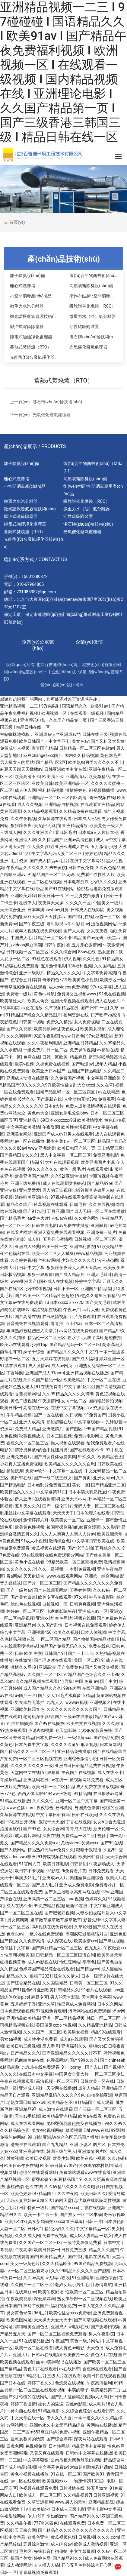 The width and height of the screenshot is (127, 2576). What do you see at coordinates (80, 811) in the screenshot?
I see `久久精品免费在线观看` at bounding box center [80, 811].